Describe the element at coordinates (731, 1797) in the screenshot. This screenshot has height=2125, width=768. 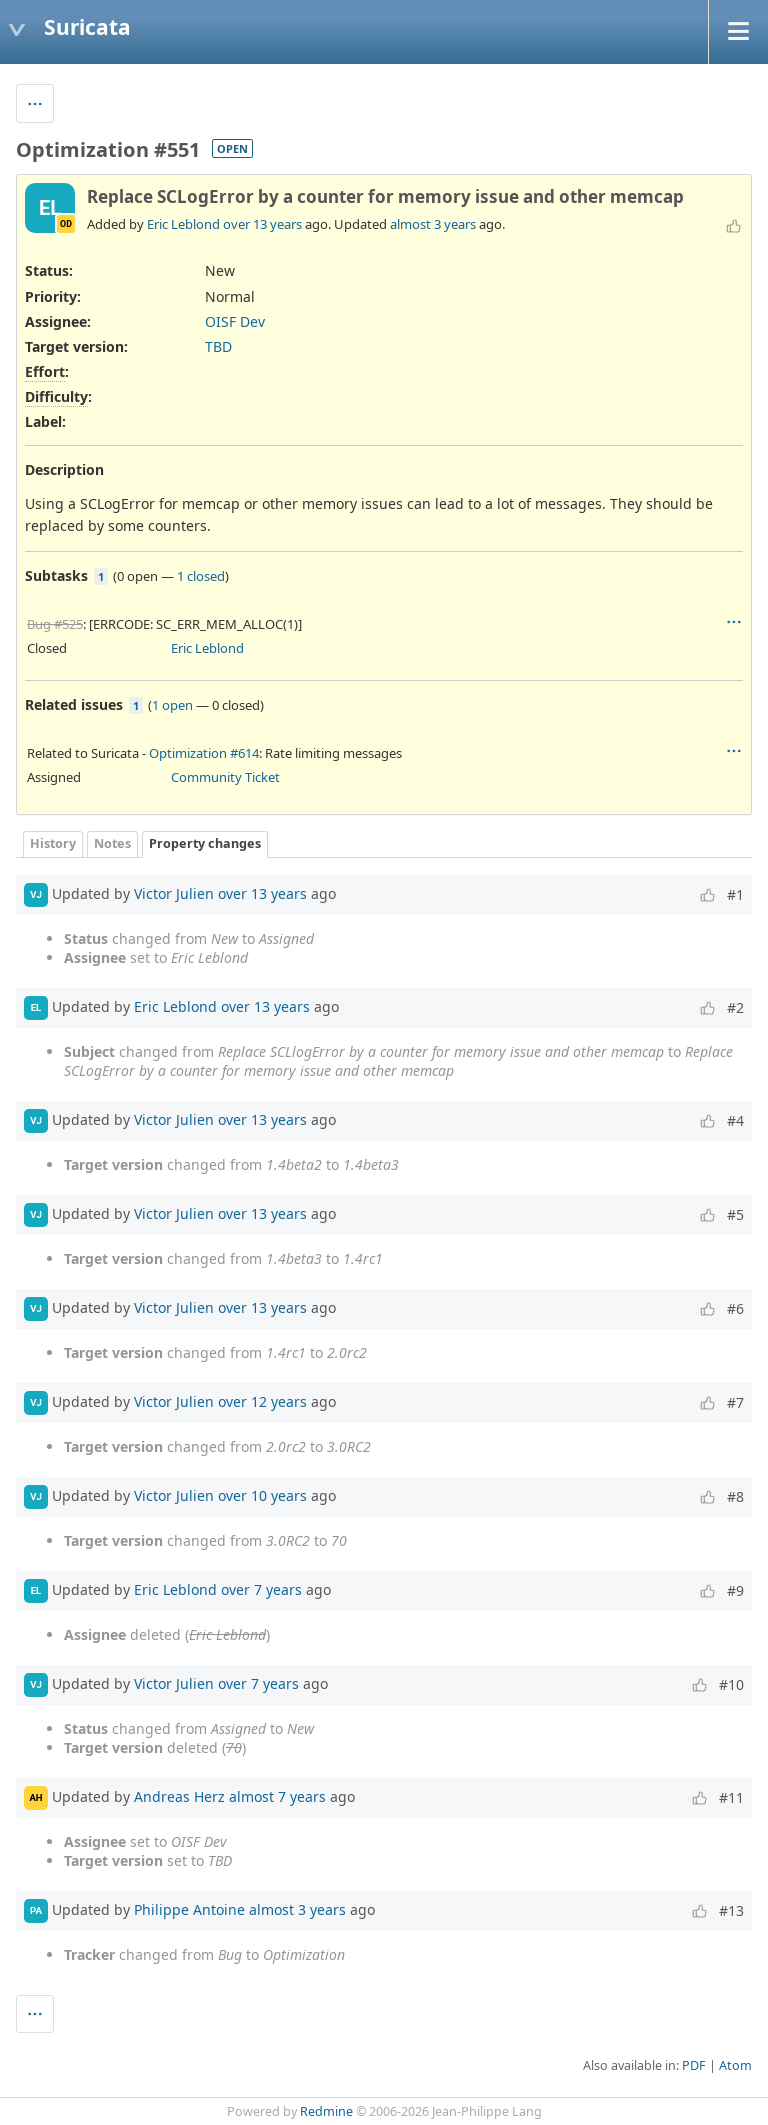
I see `#11` at that location.